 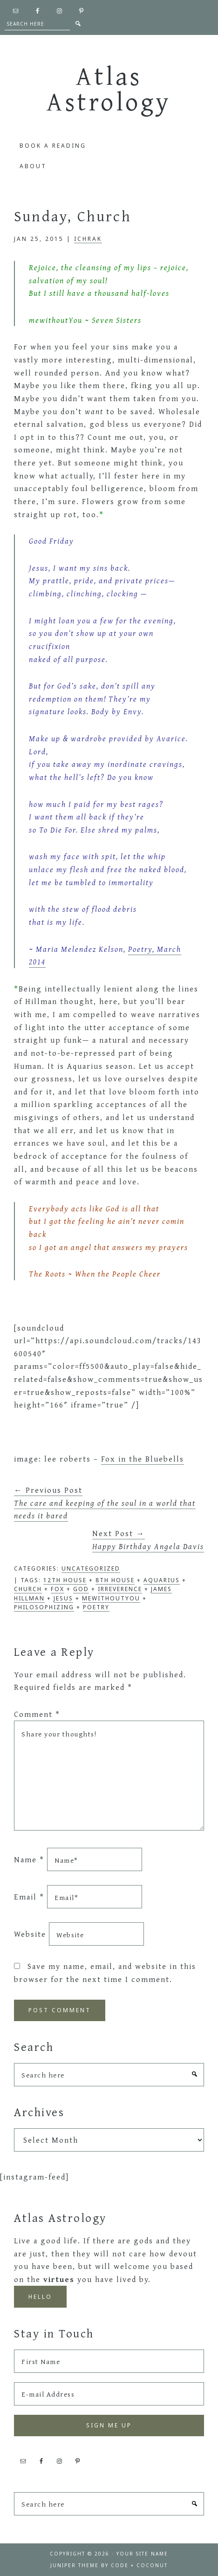 What do you see at coordinates (63, 1598) in the screenshot?
I see `jesus` at bounding box center [63, 1598].